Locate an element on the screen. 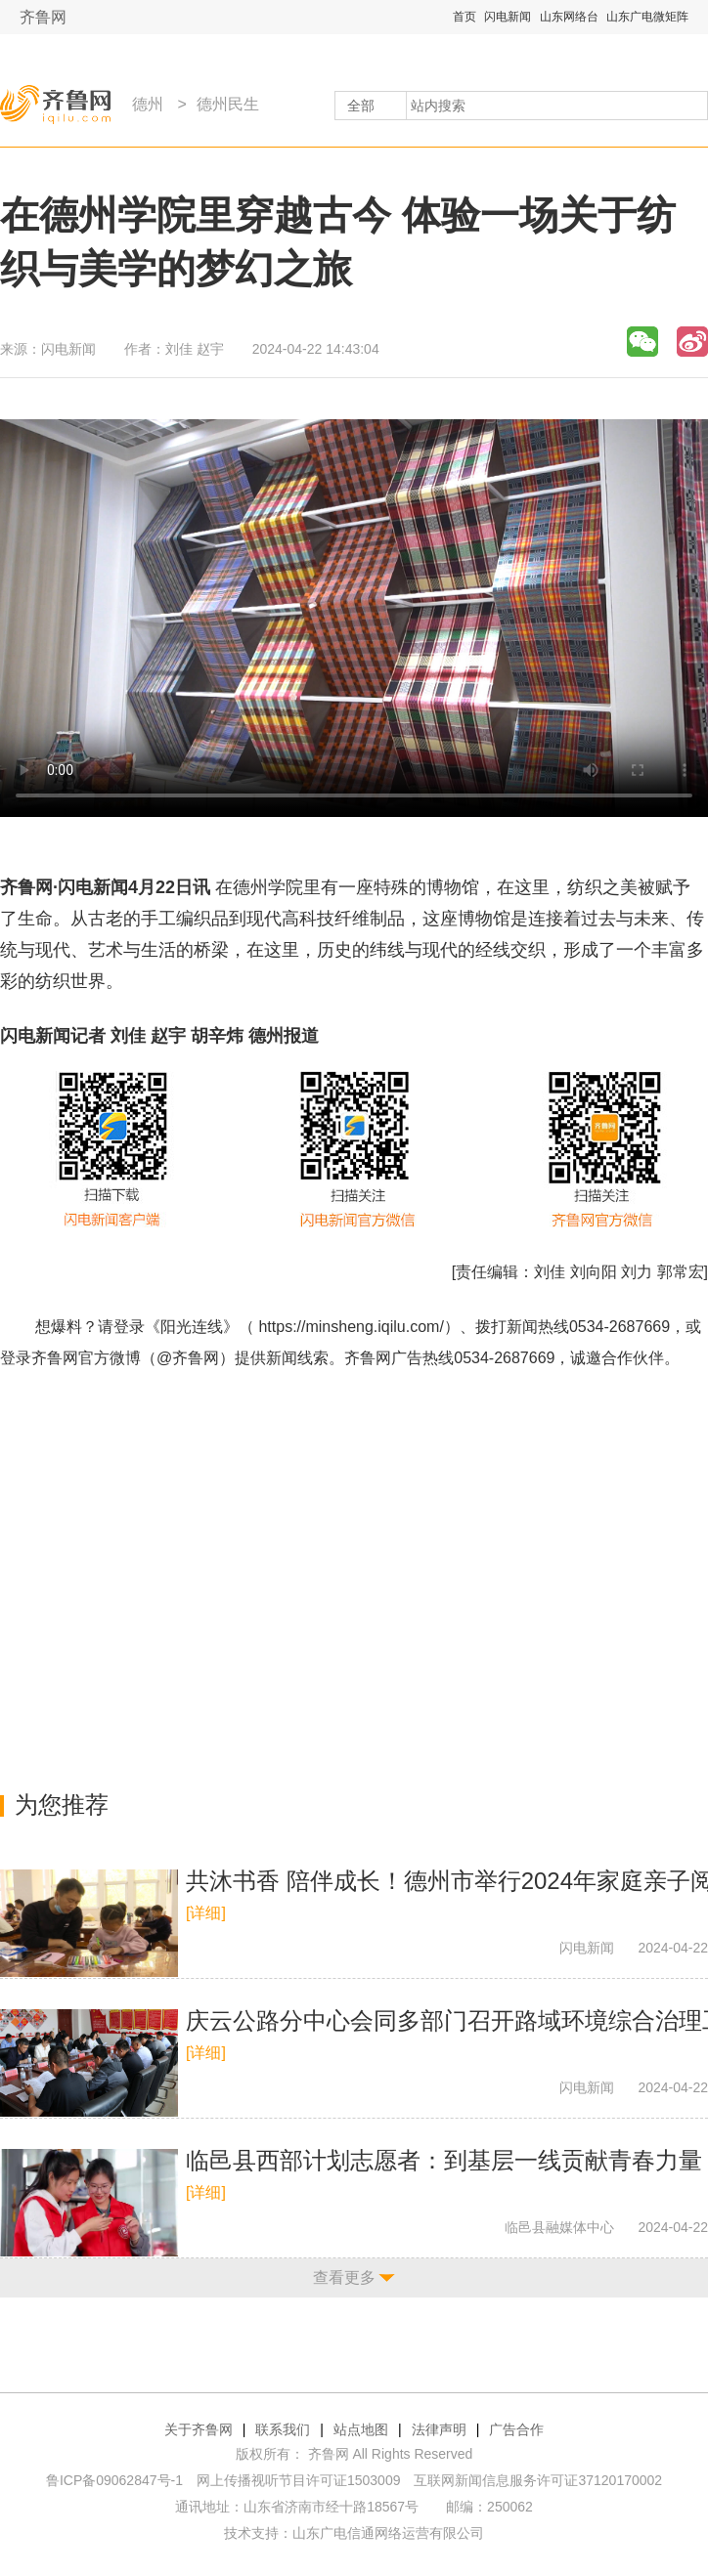 This screenshot has height=2576, width=708. 德州民生 is located at coordinates (228, 104).